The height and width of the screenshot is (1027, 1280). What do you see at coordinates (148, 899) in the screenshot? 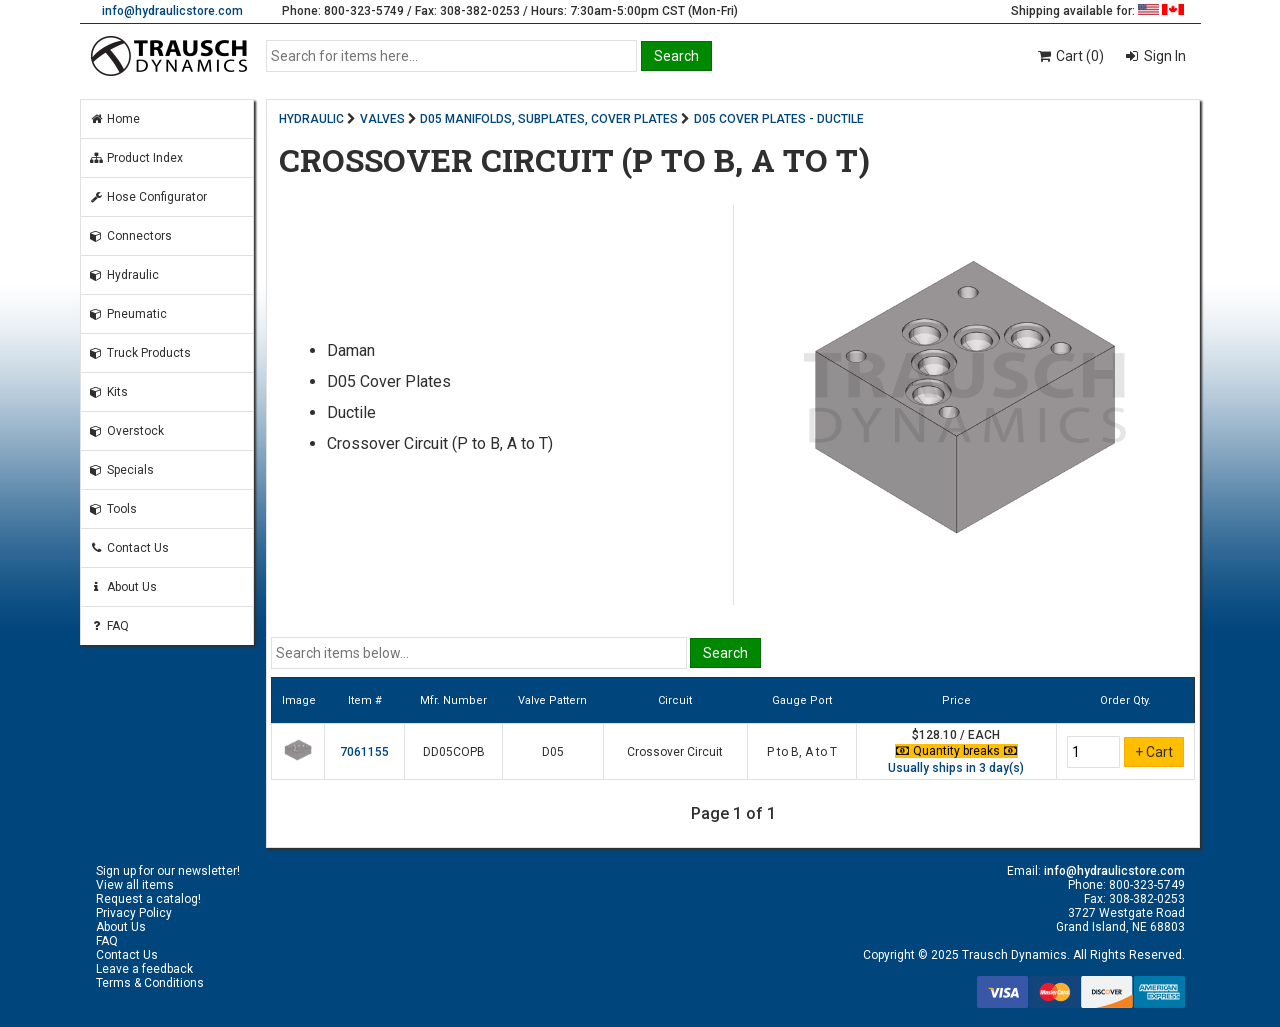
I see `Request a catalog!` at bounding box center [148, 899].